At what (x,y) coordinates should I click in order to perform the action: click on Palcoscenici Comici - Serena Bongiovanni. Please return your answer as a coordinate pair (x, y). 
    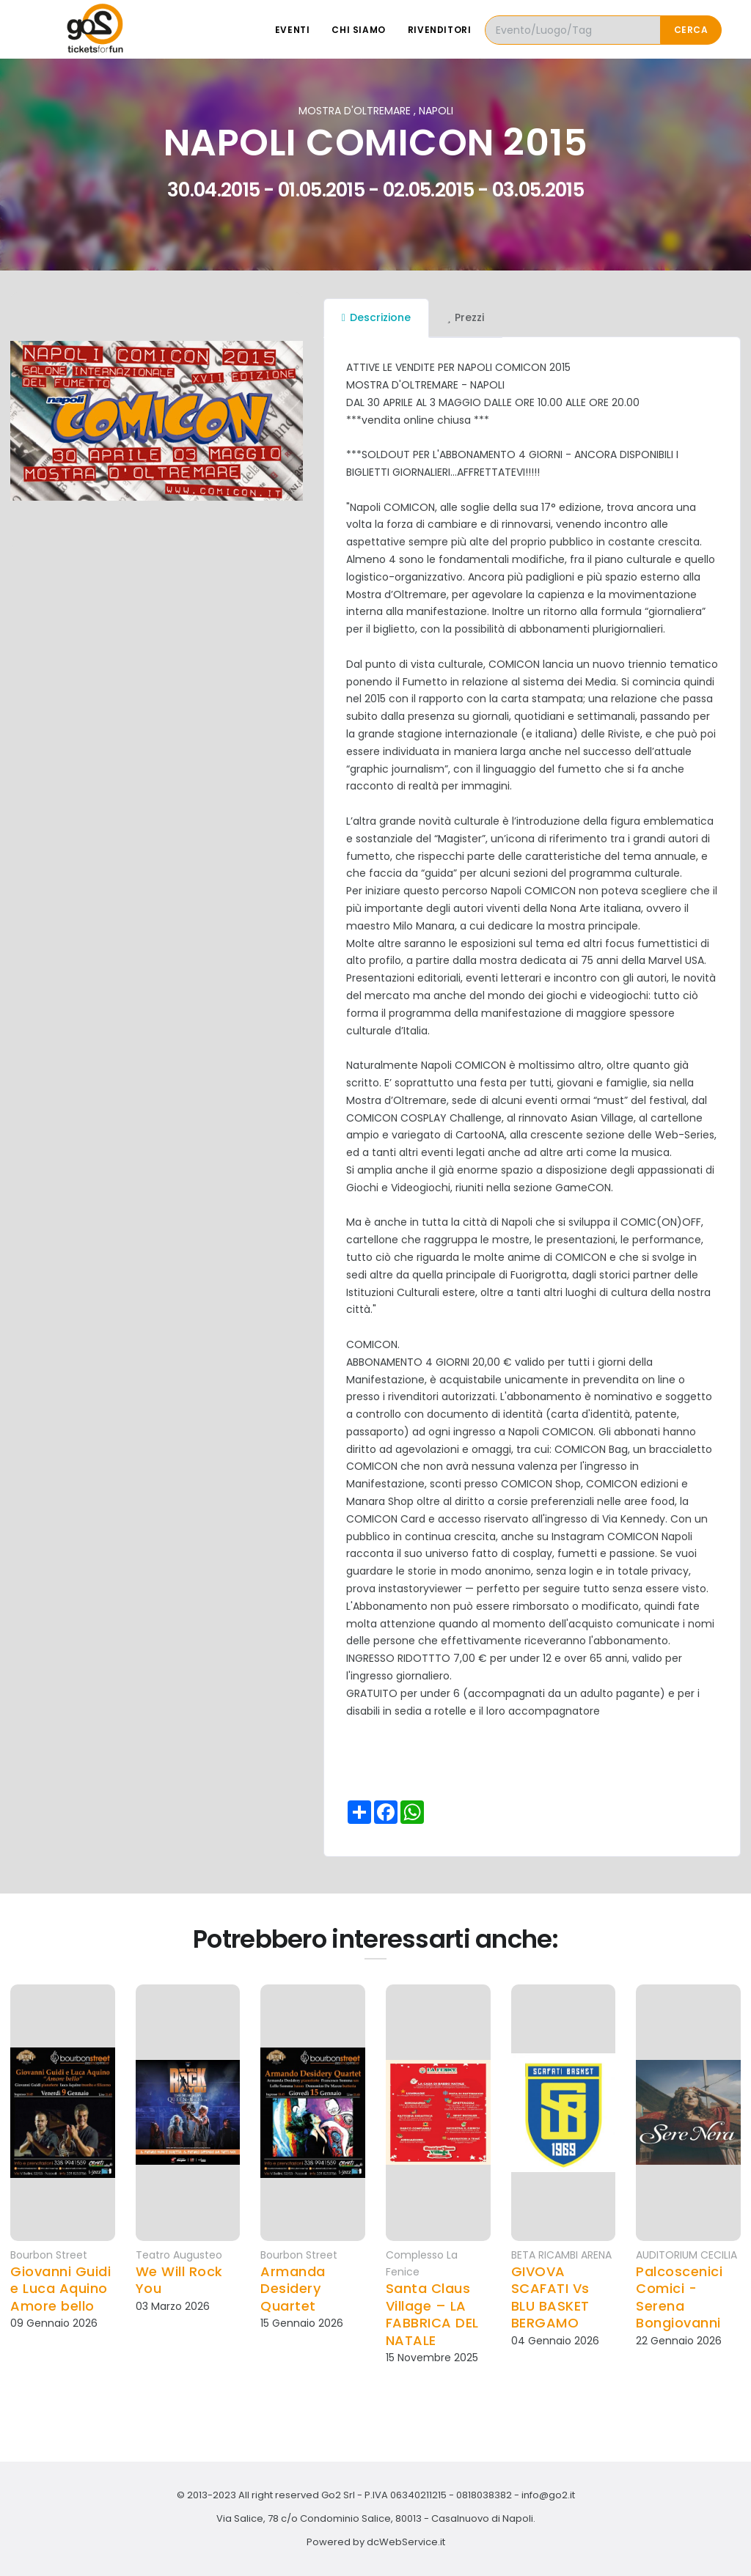
    Looking at the image, I should click on (679, 2297).